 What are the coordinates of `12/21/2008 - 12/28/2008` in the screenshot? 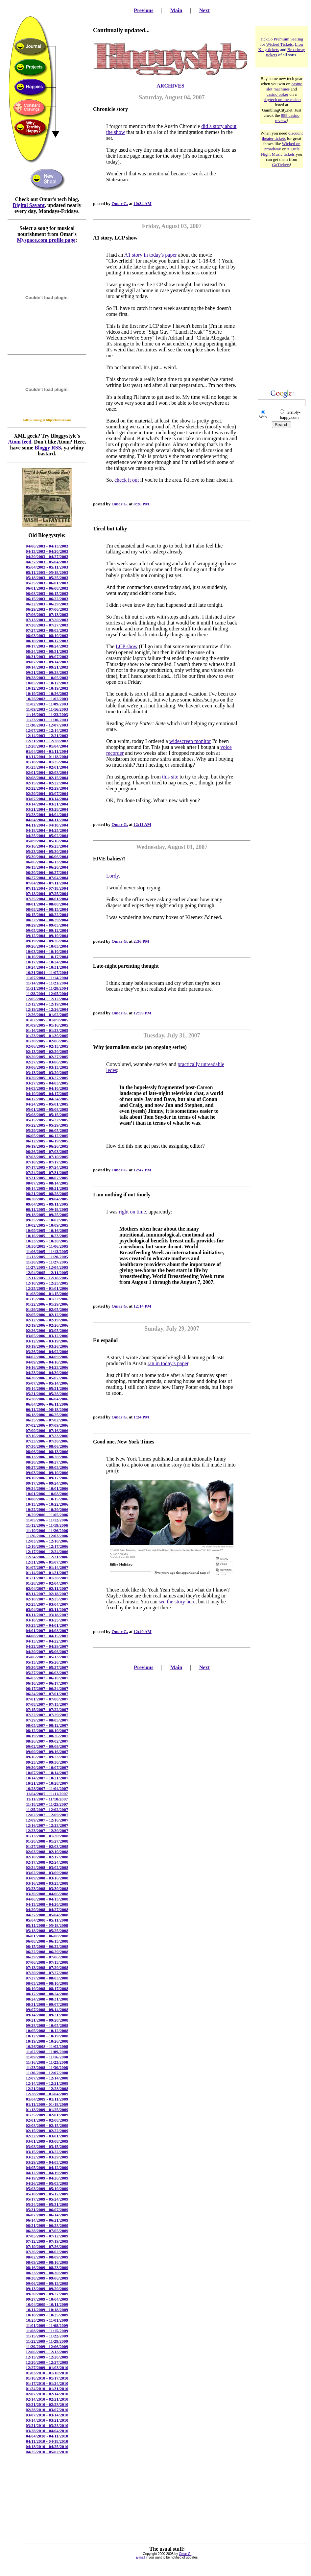 It's located at (47, 2088).